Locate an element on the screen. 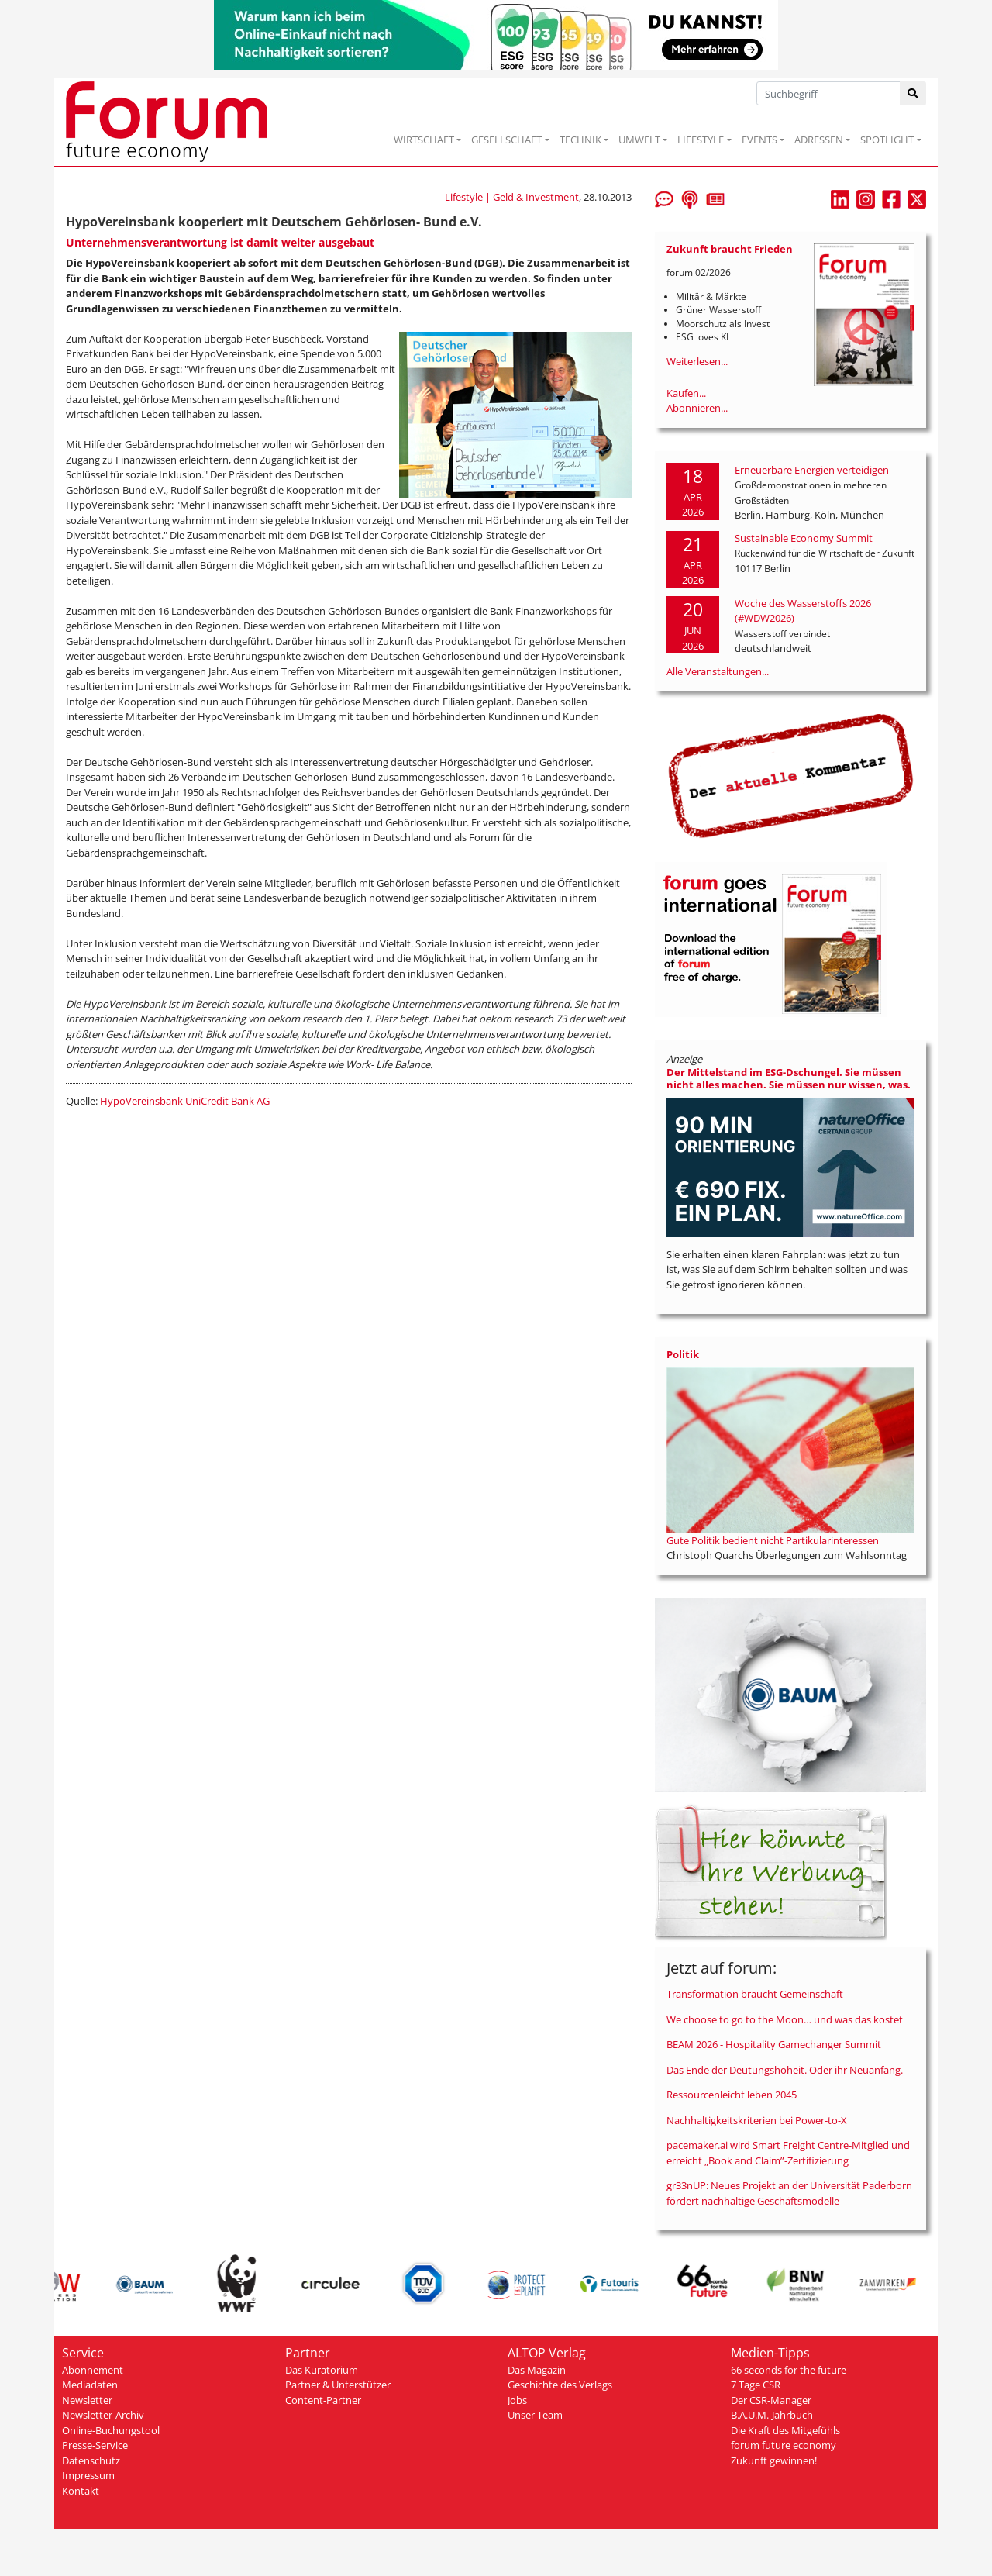 The width and height of the screenshot is (992, 2576). Das Ende der Deutungshoheit. Oder ihr Neuanfang. is located at coordinates (784, 2070).